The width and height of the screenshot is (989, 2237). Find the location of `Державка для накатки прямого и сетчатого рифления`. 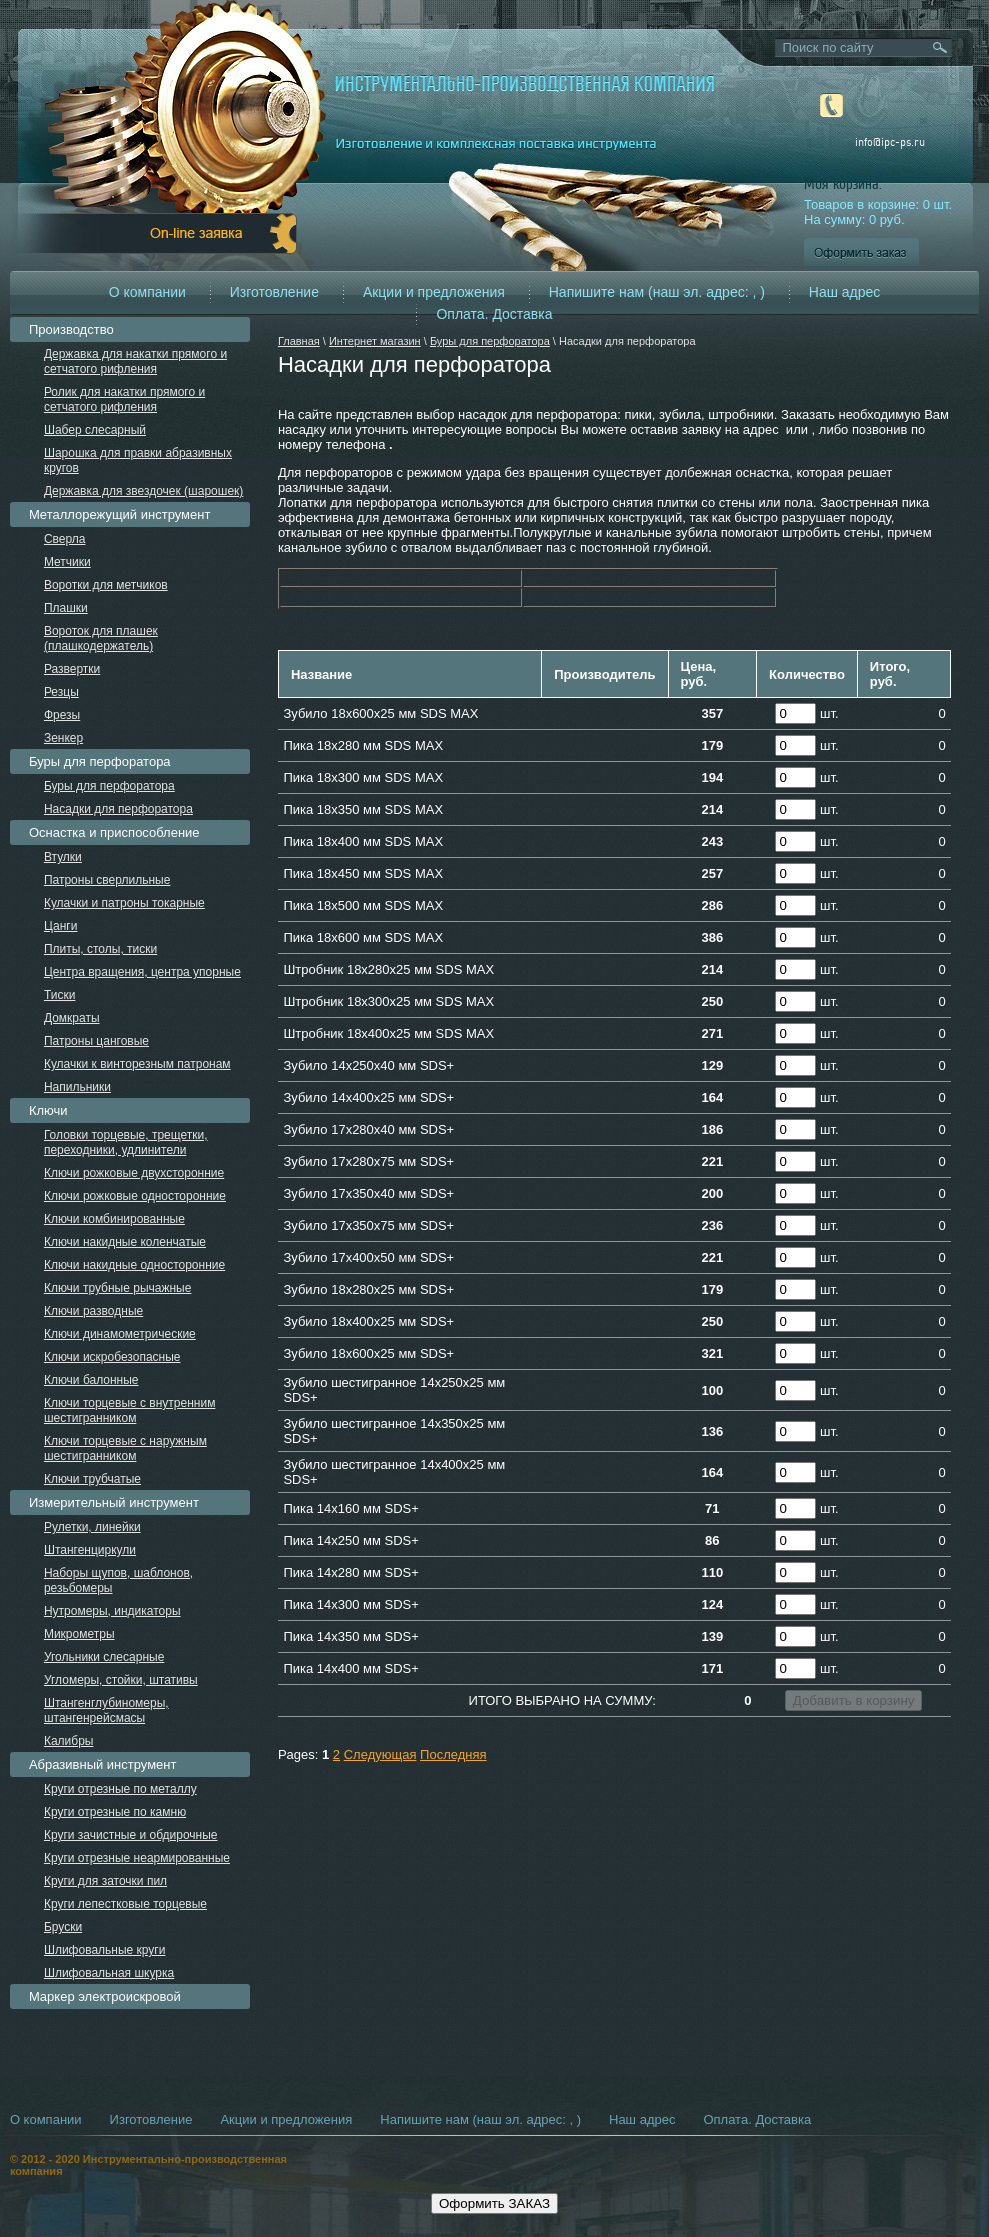

Державка для накатки прямого и сетчатого рифления is located at coordinates (135, 361).